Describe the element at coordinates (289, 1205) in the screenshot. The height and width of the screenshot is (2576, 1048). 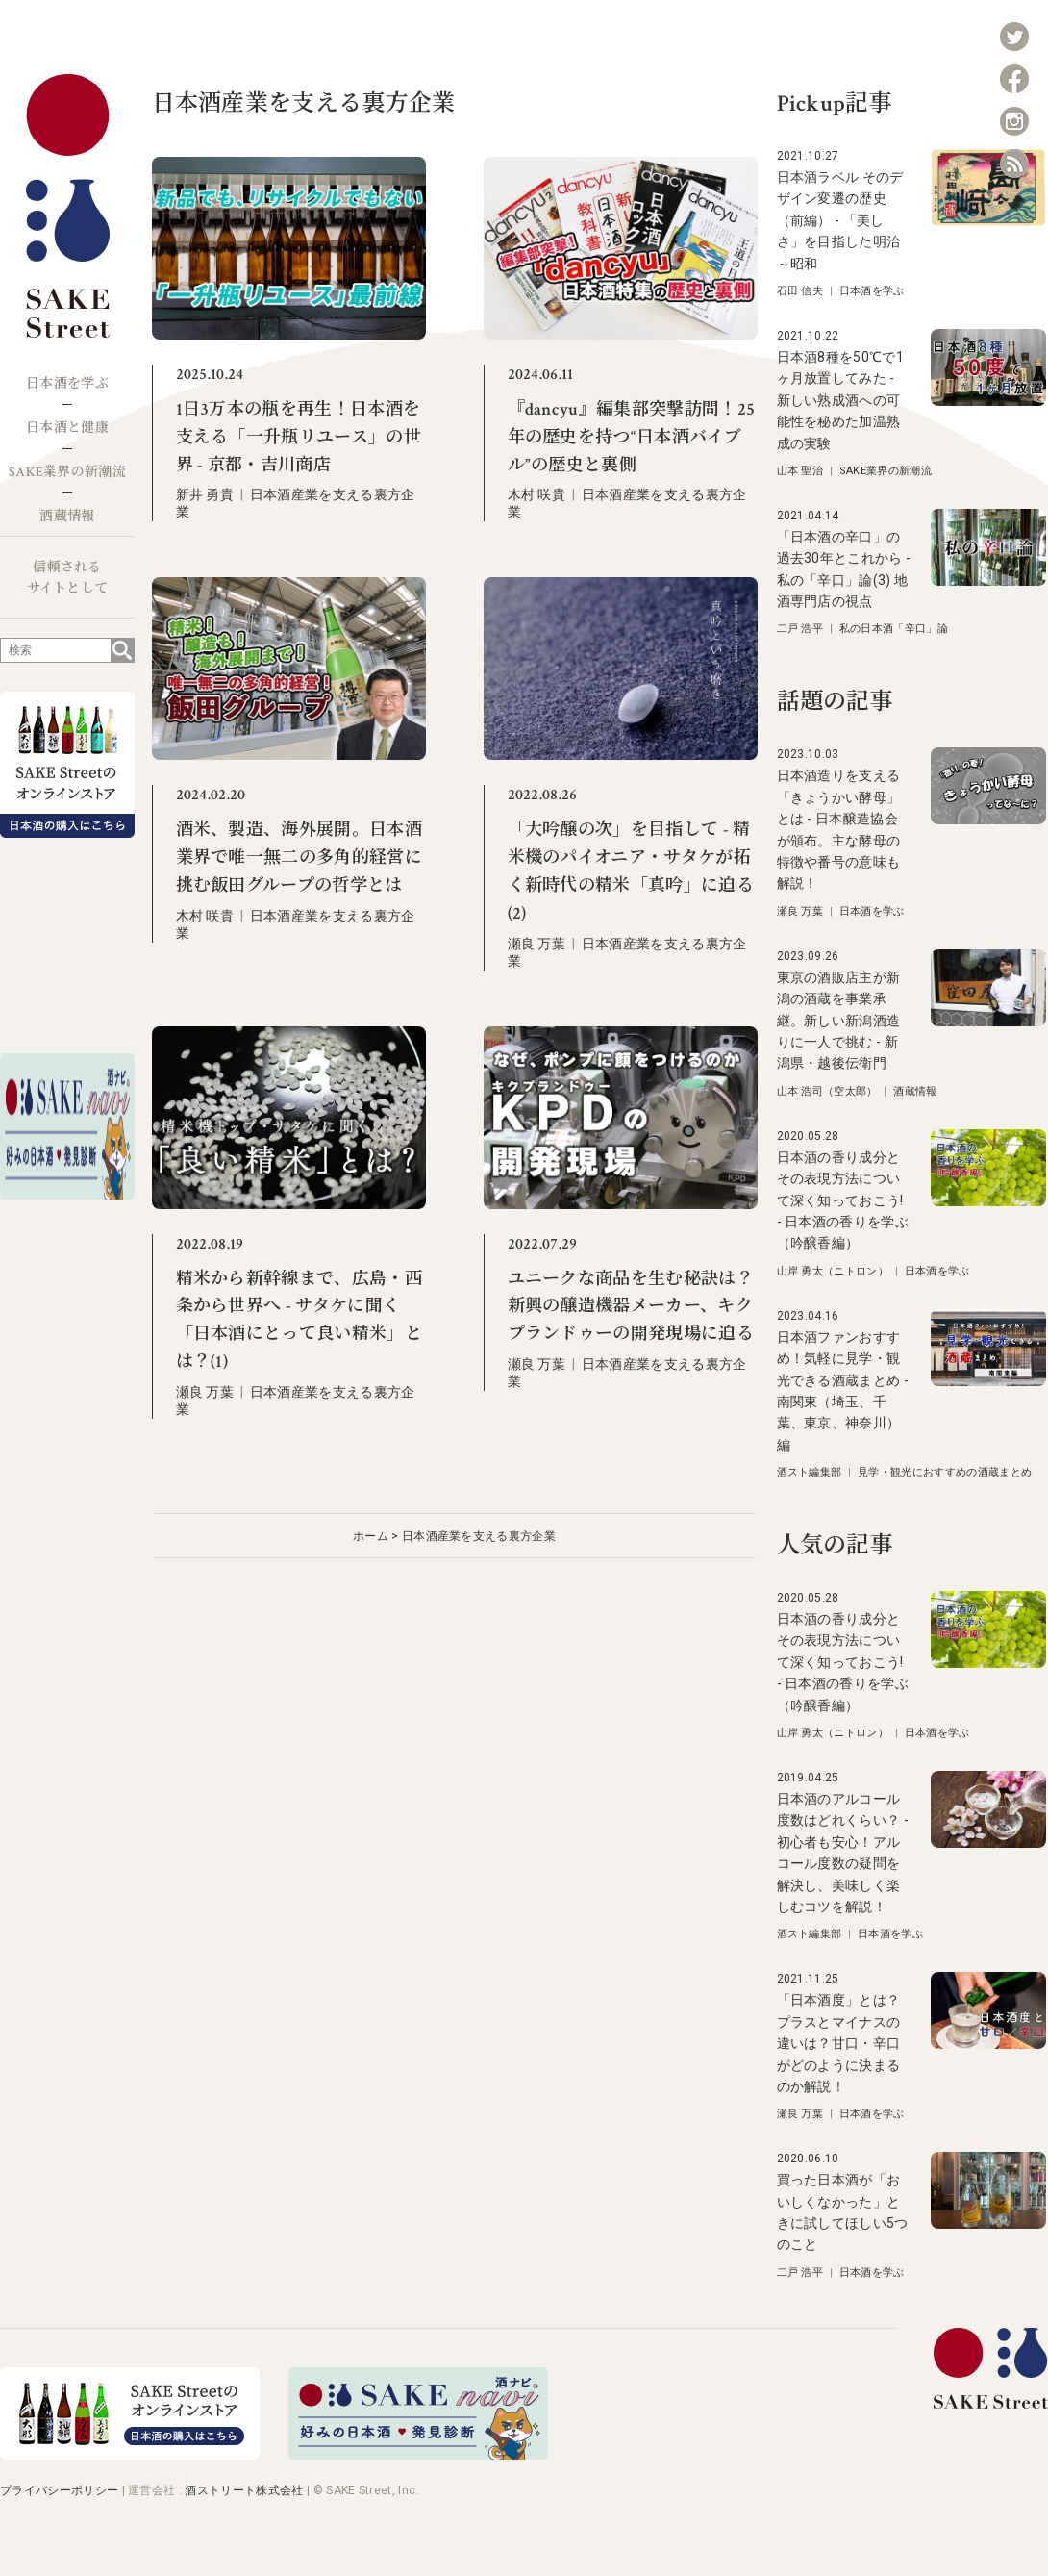
I see `[精米から新幹線まで、広島・西条から世界へ - サタケに聞く「日本酒にとって良い精米」とは？(1)]` at that location.